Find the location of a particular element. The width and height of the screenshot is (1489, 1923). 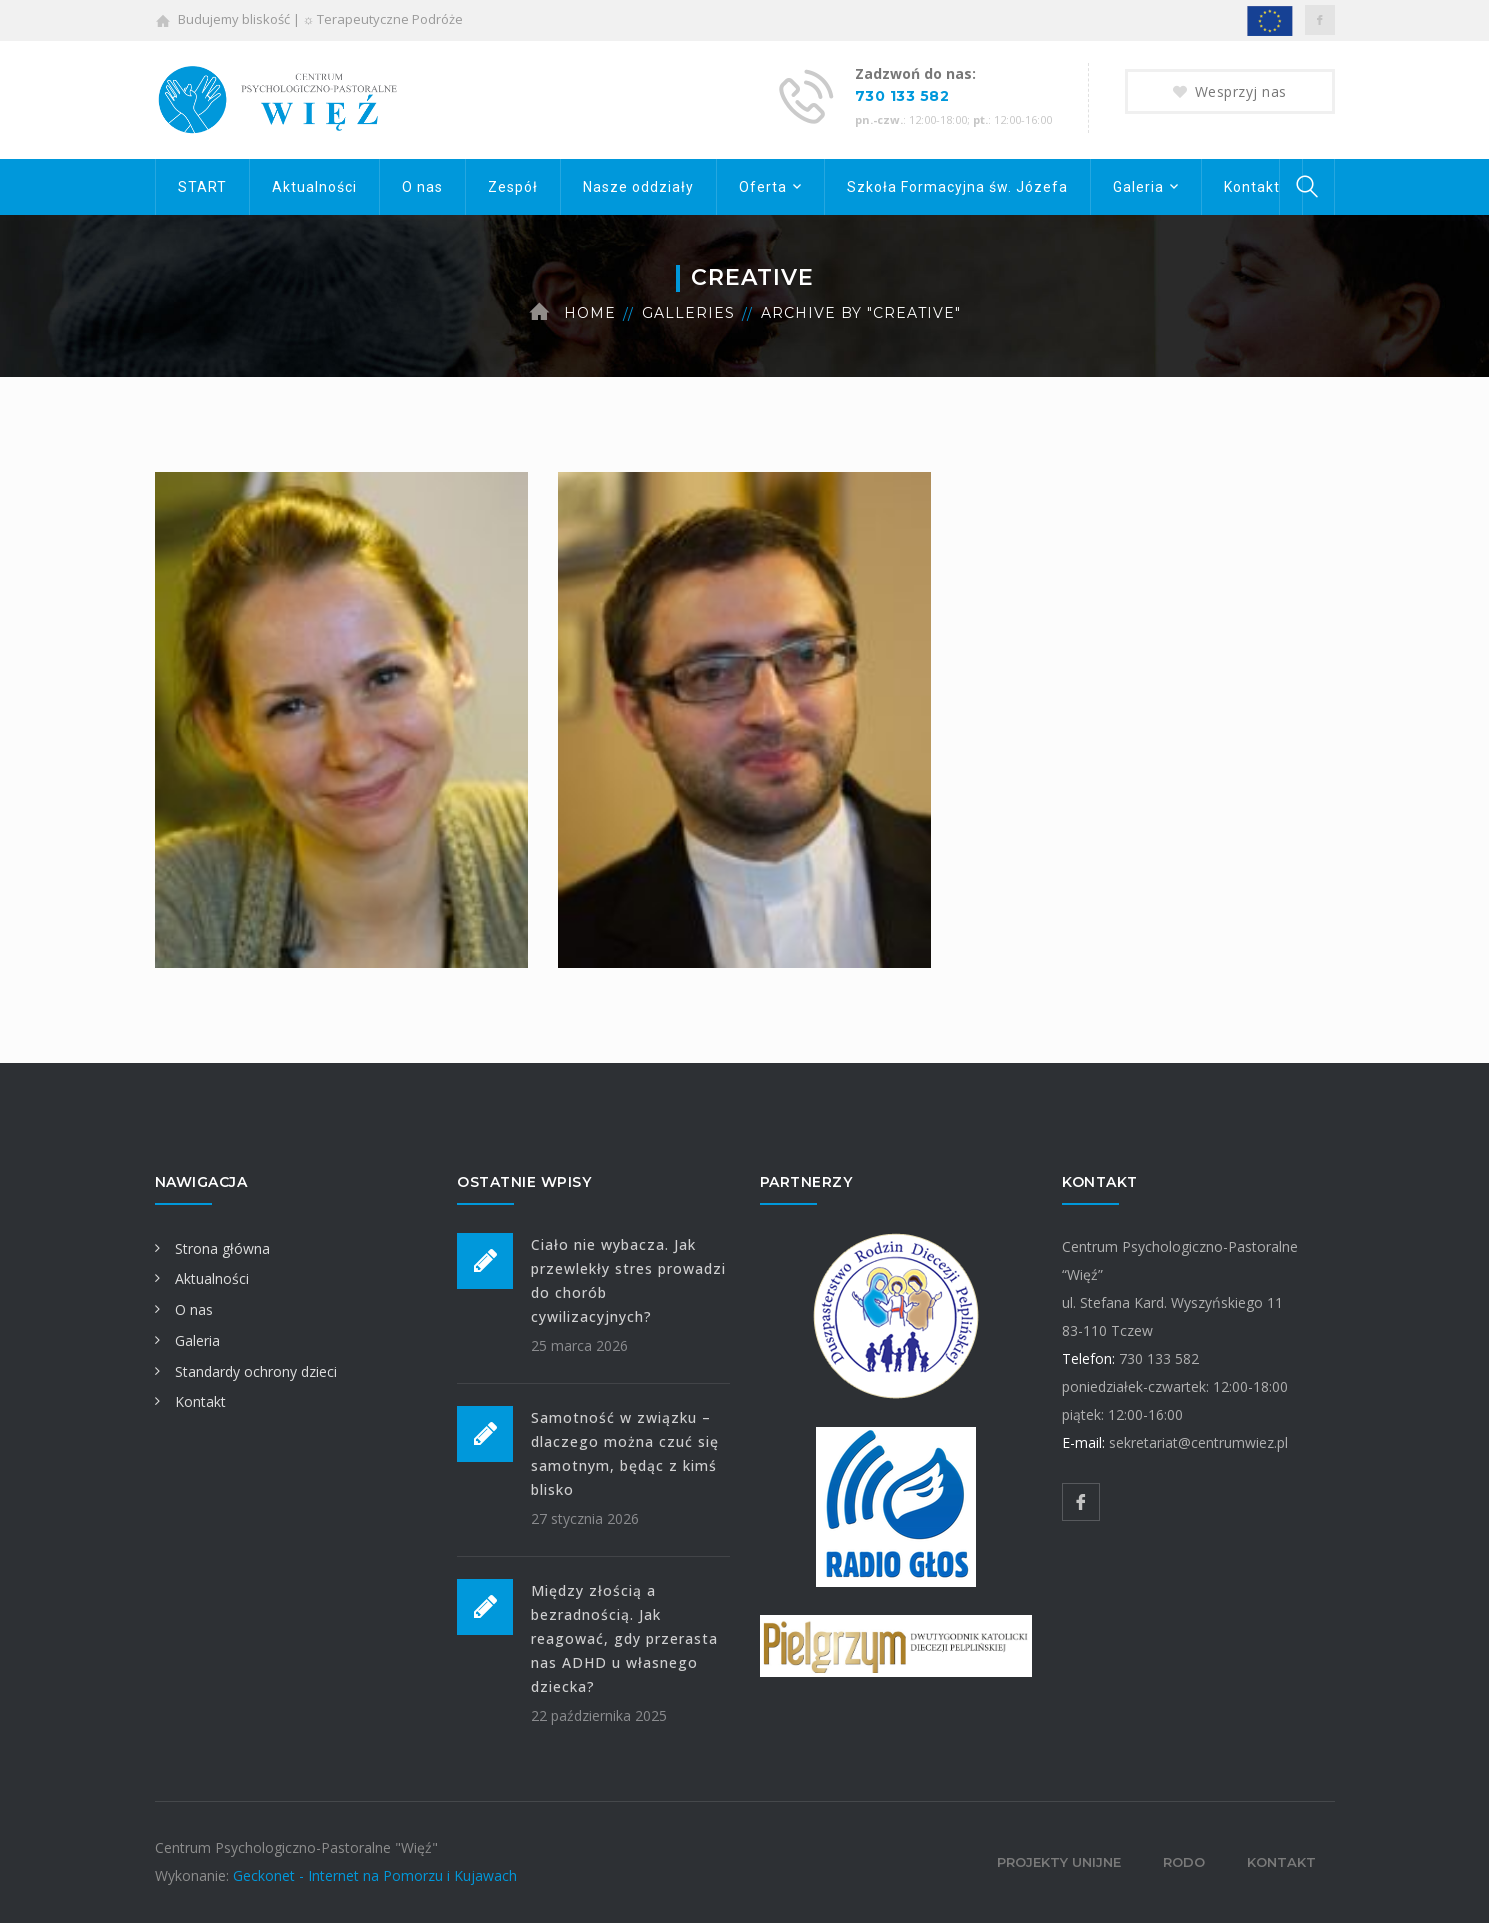

Kontakt is located at coordinates (1252, 187).